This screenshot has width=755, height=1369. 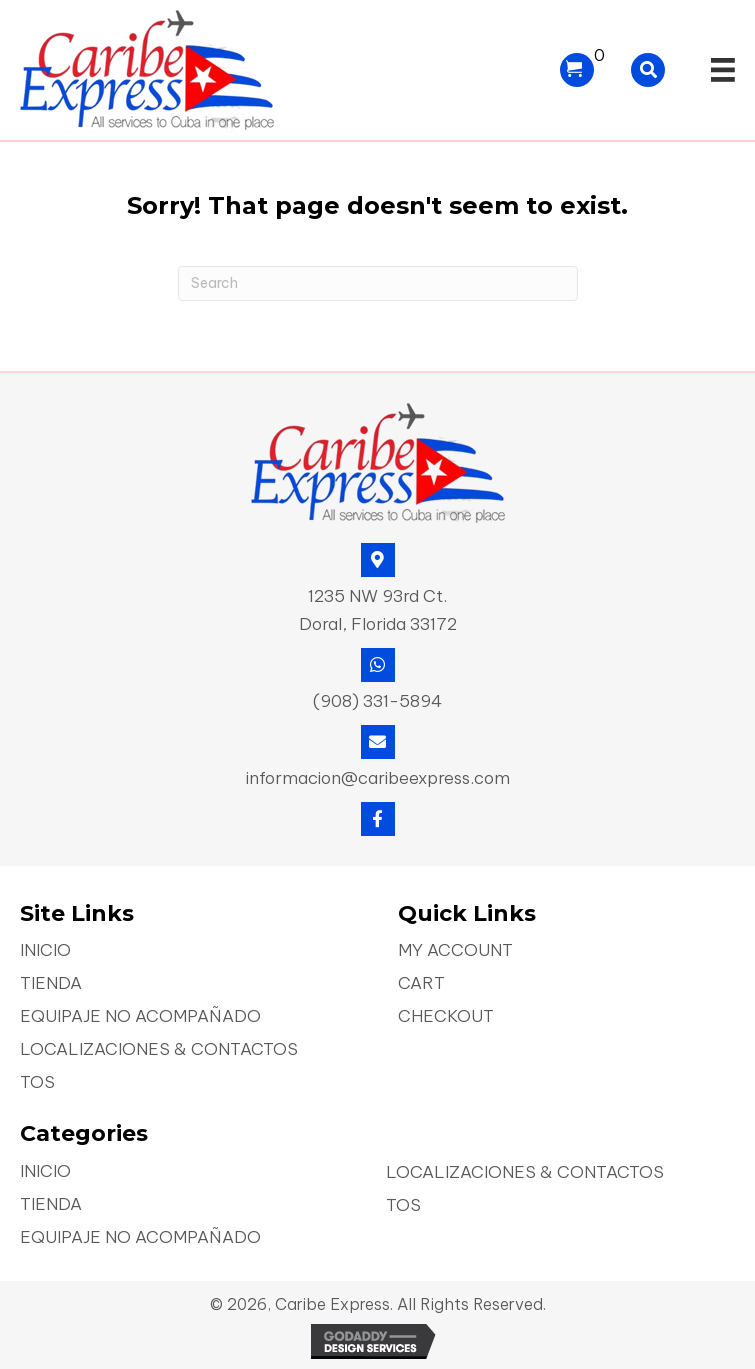 What do you see at coordinates (421, 984) in the screenshot?
I see `Cart [menuitem]` at bounding box center [421, 984].